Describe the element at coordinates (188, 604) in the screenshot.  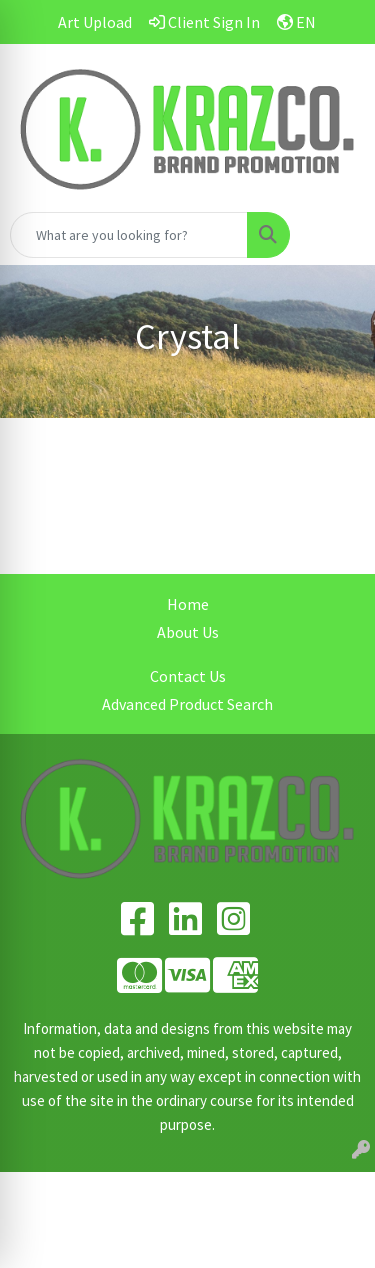
I see `Home` at that location.